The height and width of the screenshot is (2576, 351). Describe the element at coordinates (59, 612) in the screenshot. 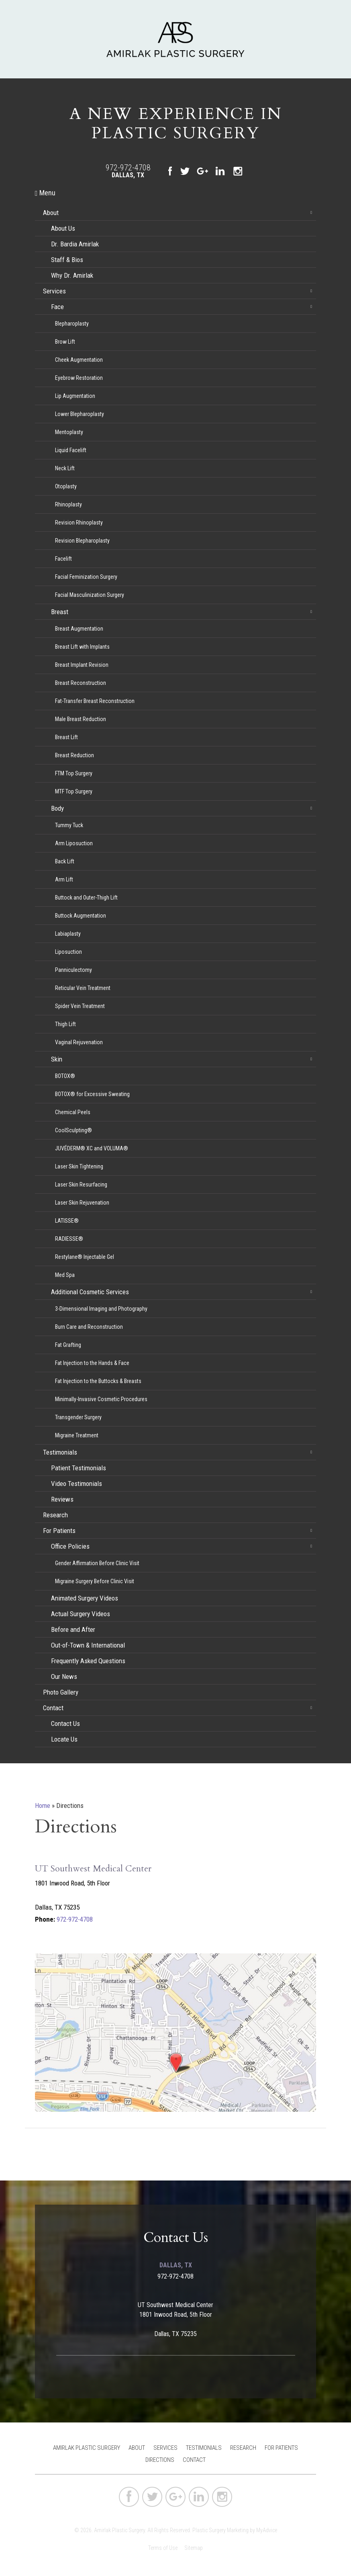

I see `Breast` at that location.